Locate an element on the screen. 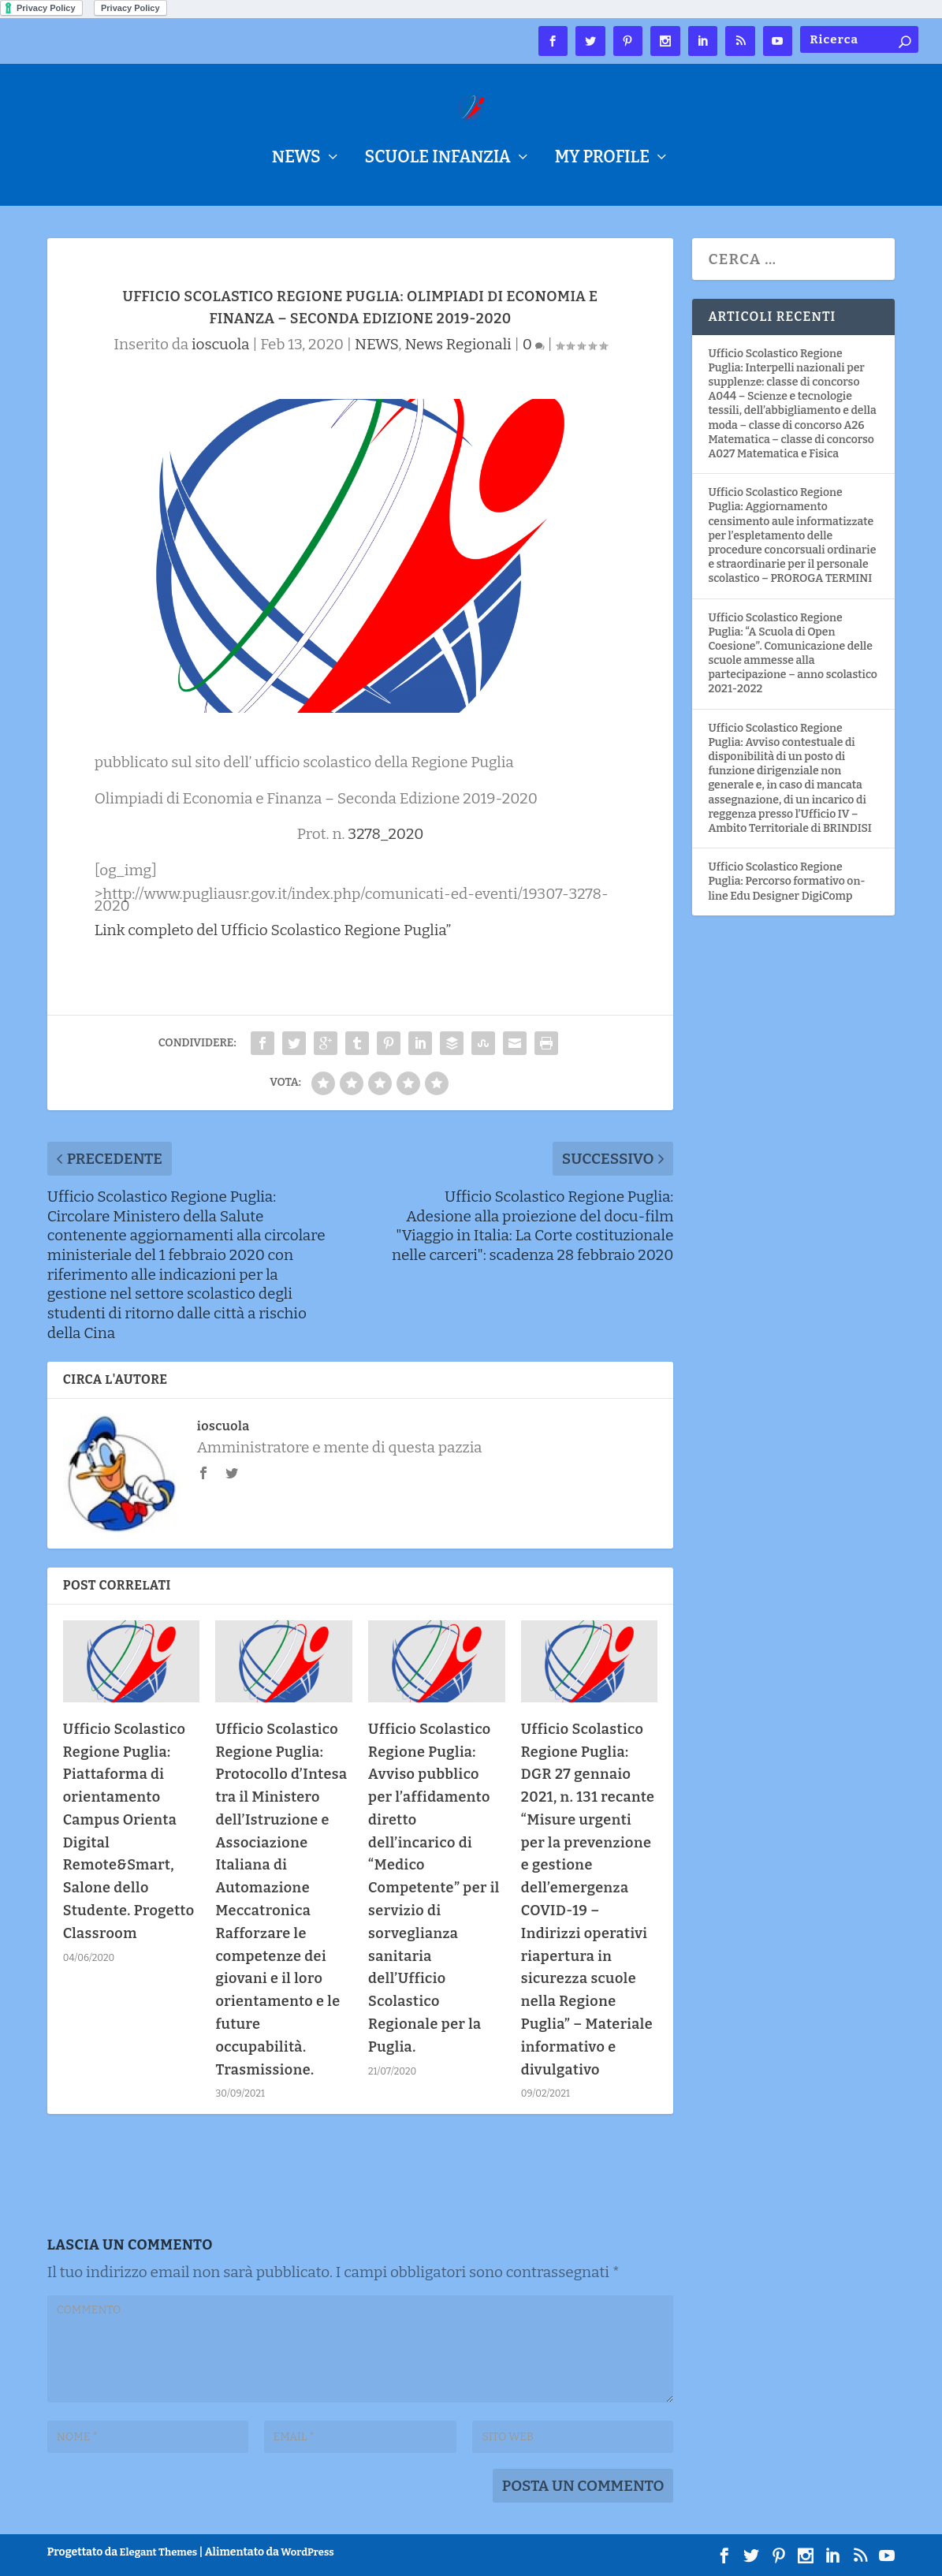  WordPress is located at coordinates (307, 2552).